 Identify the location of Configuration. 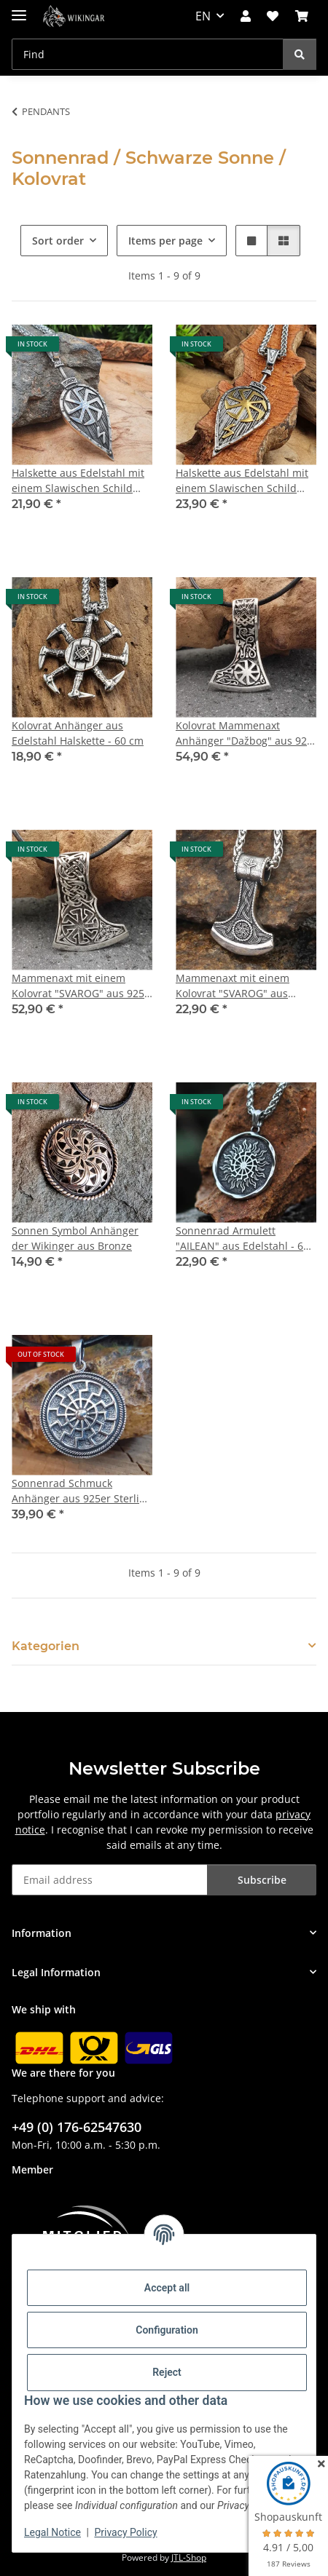
(167, 2330).